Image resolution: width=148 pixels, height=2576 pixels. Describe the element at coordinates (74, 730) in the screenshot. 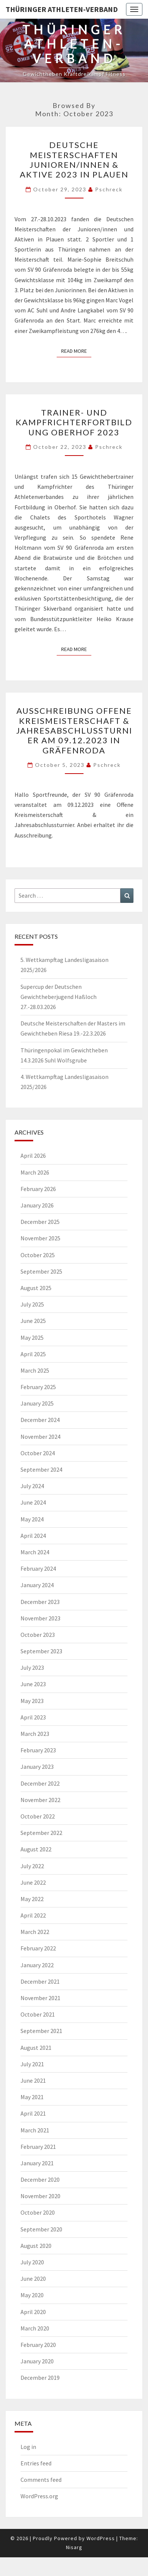

I see `Ausschreibung Offene Kreismeisterschaft & Jahresabschlussturnier am 09.12.2023 in Gräfenroda` at that location.